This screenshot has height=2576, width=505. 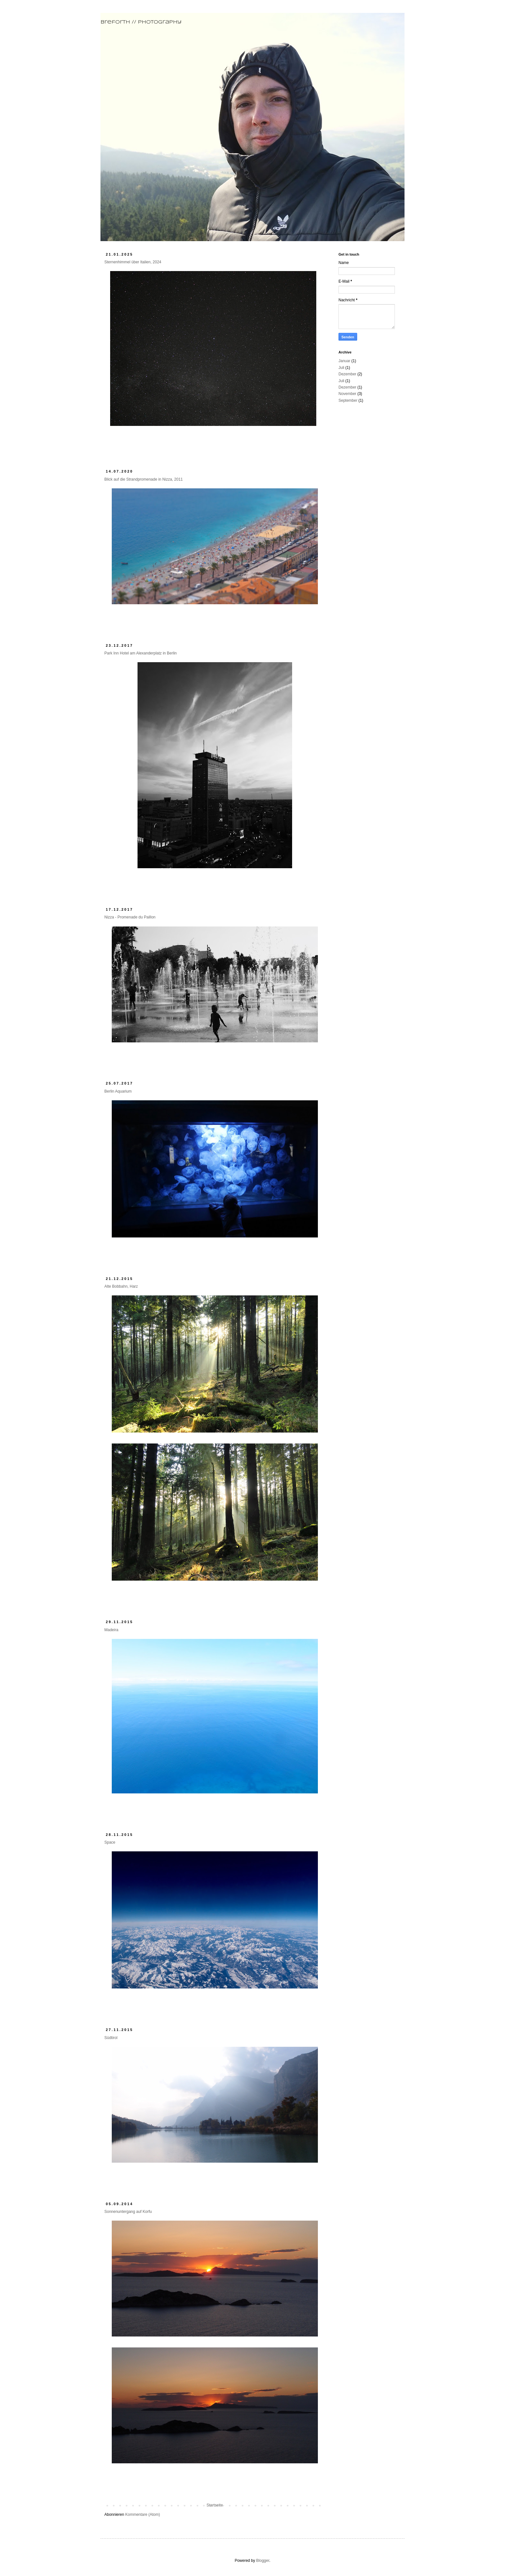 I want to click on Berlin Aquarium, so click(x=118, y=1091).